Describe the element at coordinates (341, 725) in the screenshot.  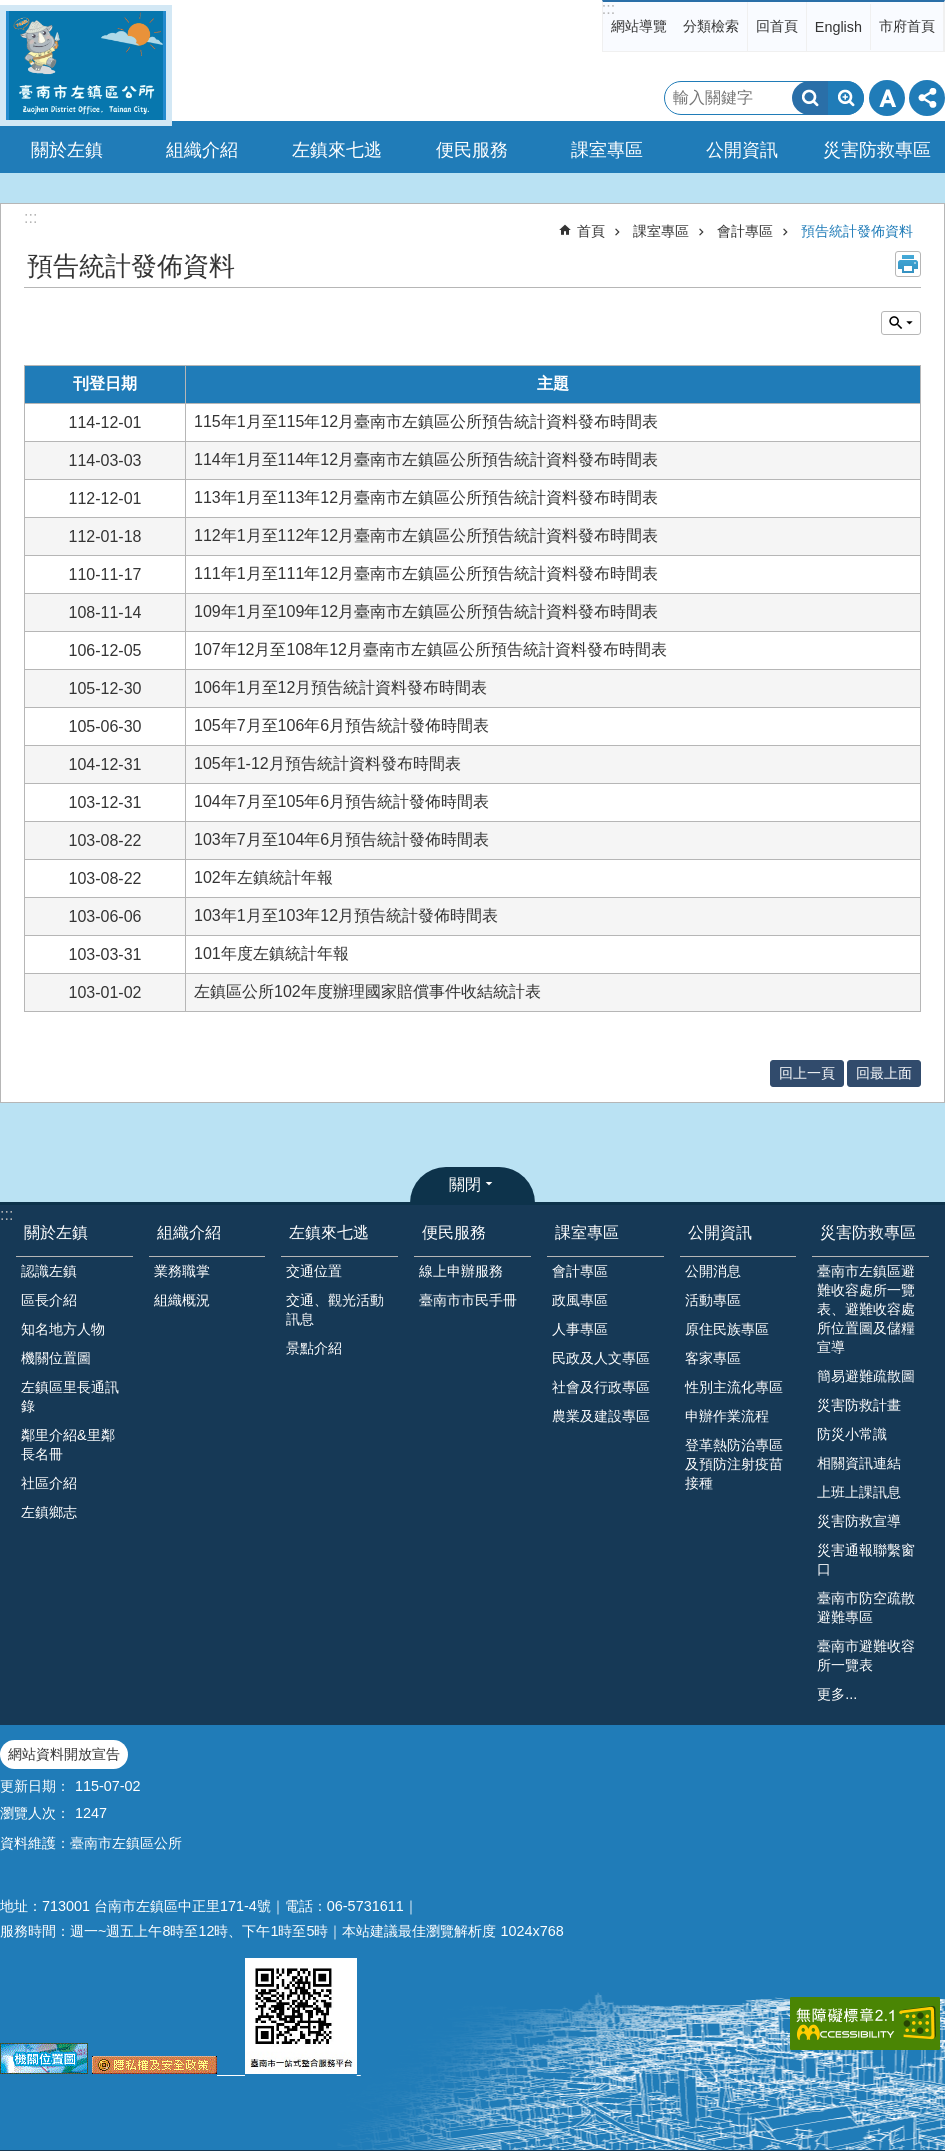
I see `105年7月至106年6月預告統計發佈時間表` at that location.